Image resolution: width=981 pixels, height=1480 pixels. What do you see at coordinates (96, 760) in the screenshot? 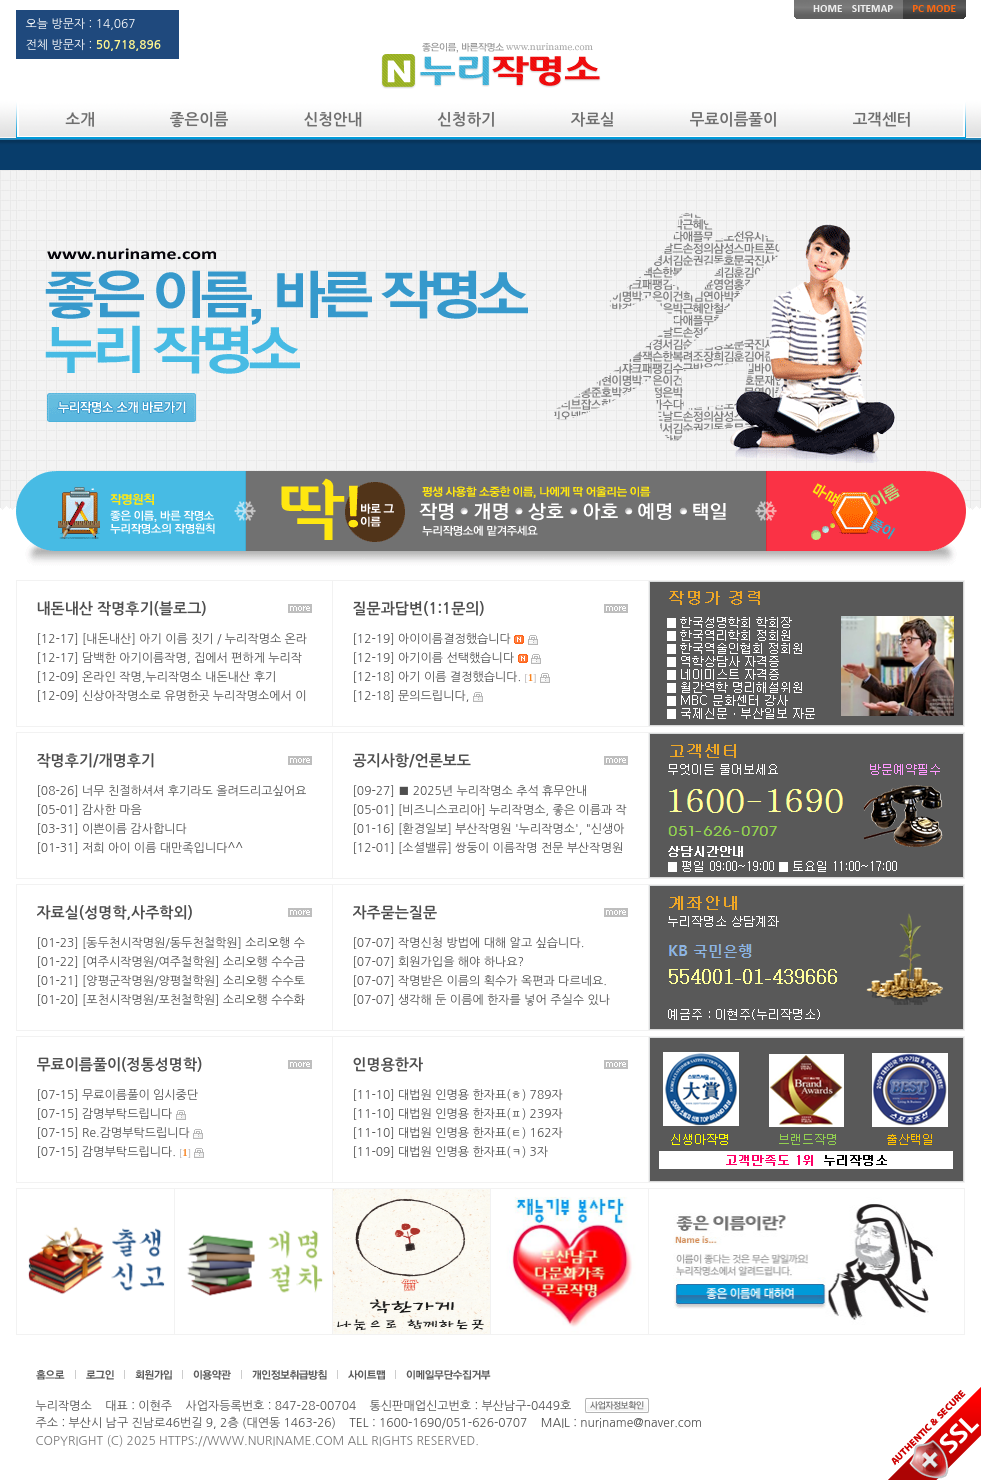
I see `작명후기/개명후기` at bounding box center [96, 760].